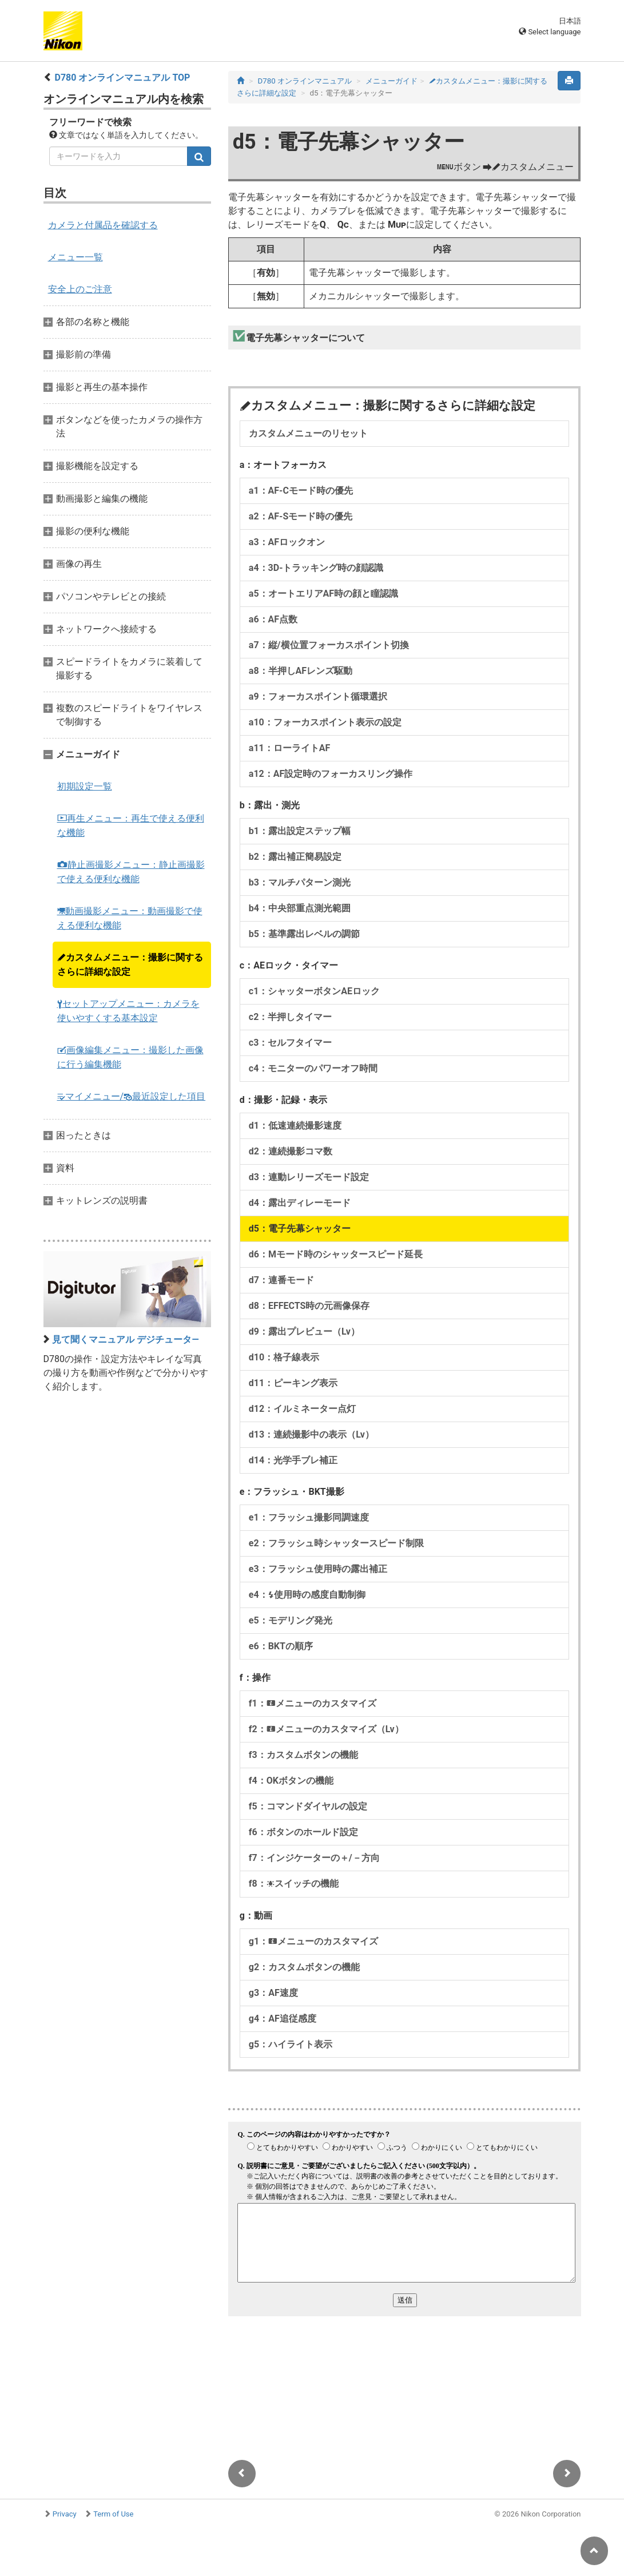 The height and width of the screenshot is (2576, 624). Describe the element at coordinates (273, 619) in the screenshot. I see `a6：AF点数` at that location.